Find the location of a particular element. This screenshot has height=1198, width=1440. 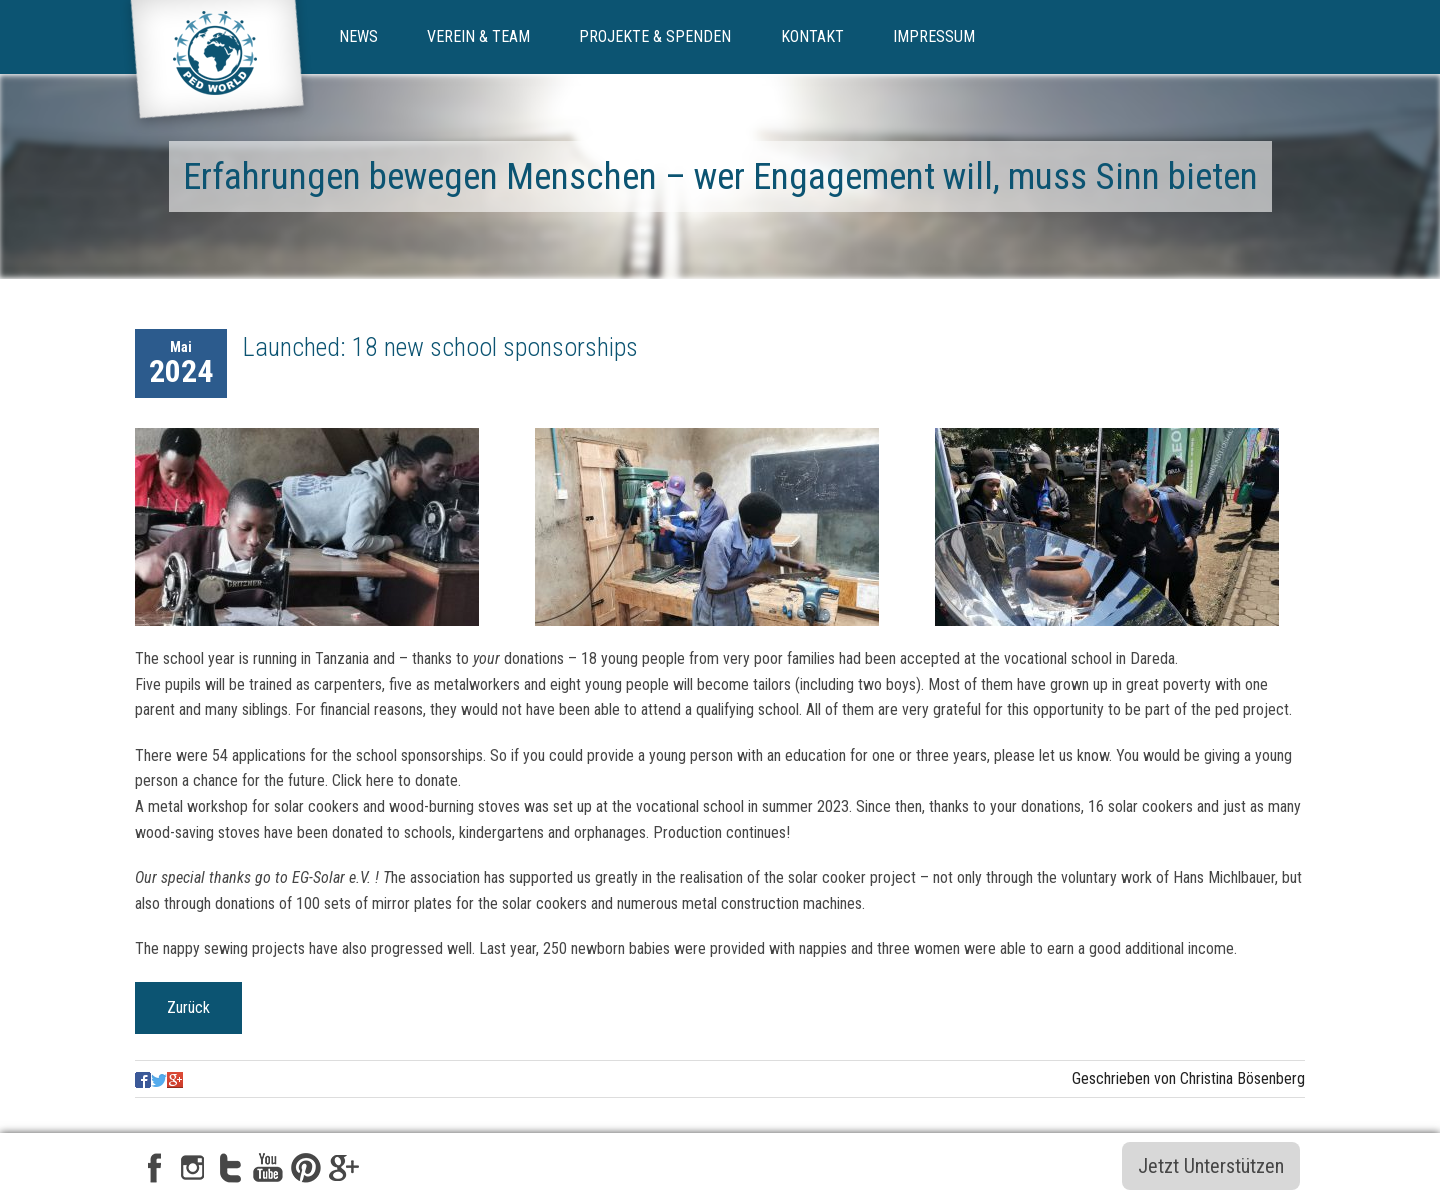

ped-world e.V. is located at coordinates (217, 67).